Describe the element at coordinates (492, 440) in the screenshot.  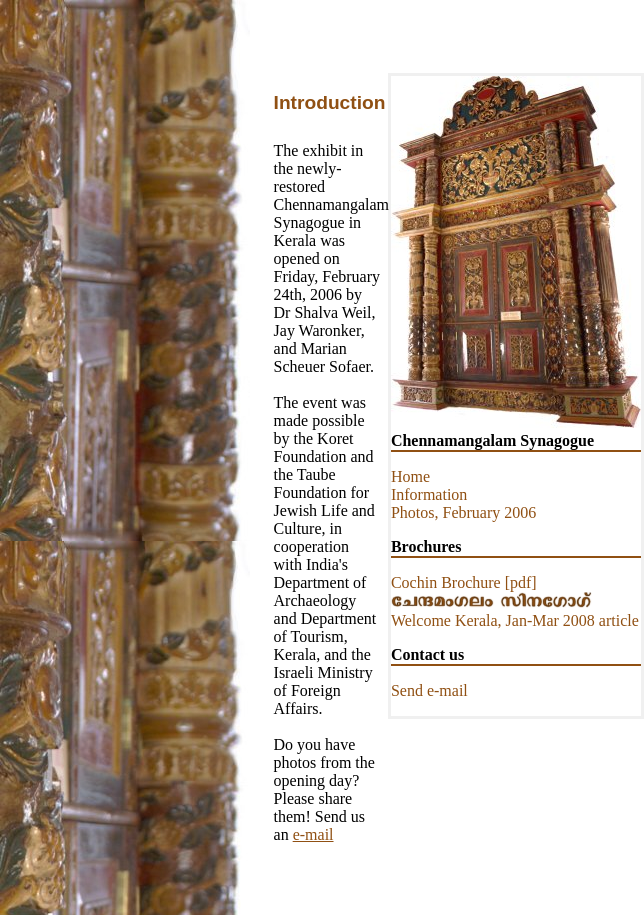
I see `Chennamangalam Synagogue` at that location.